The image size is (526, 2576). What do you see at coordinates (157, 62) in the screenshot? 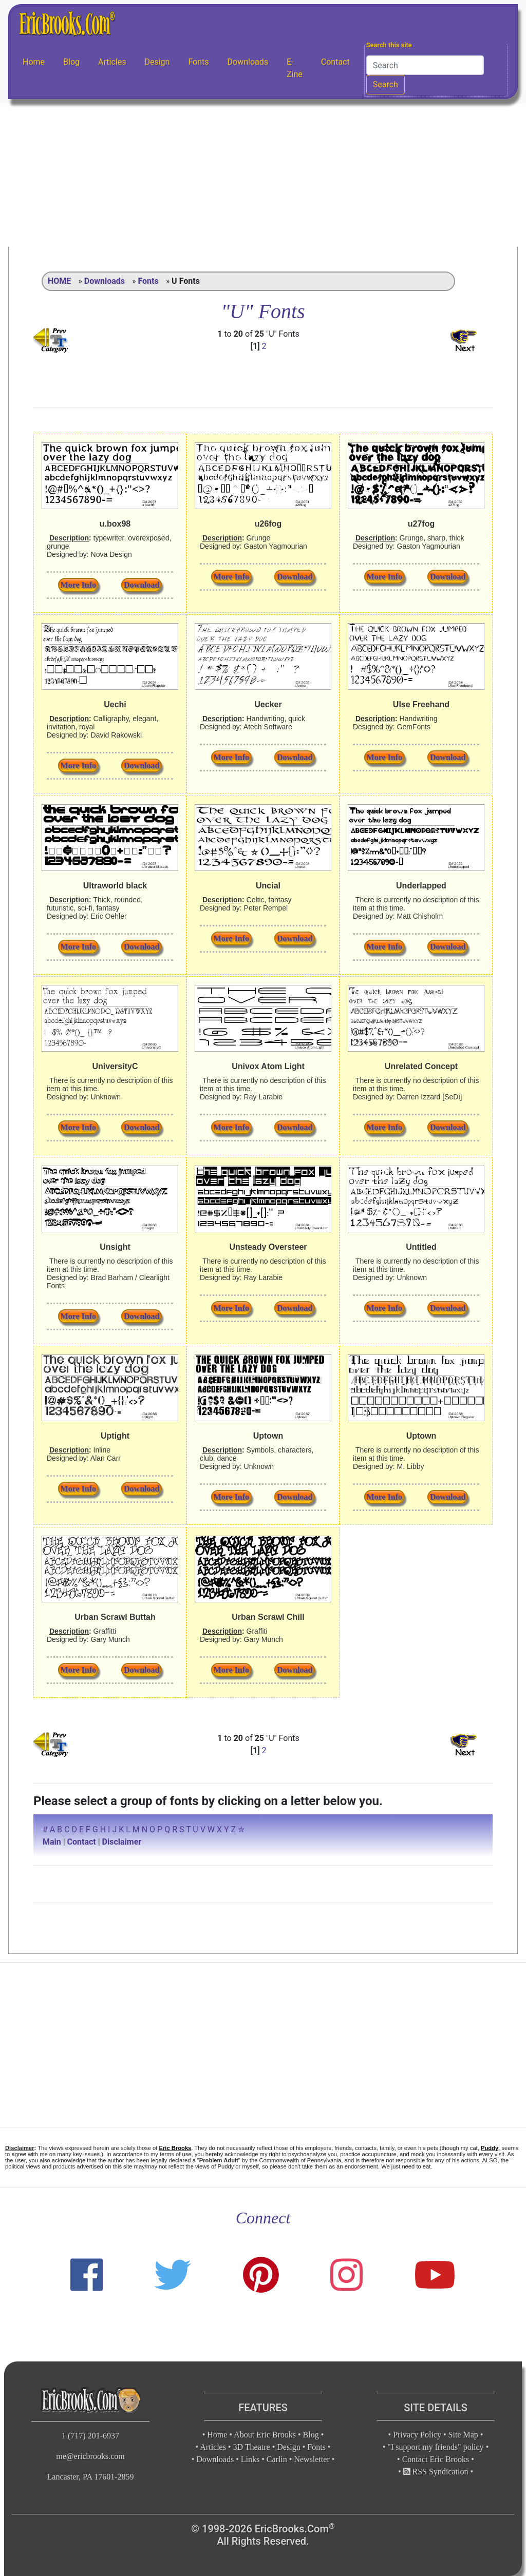
I see `Design` at bounding box center [157, 62].